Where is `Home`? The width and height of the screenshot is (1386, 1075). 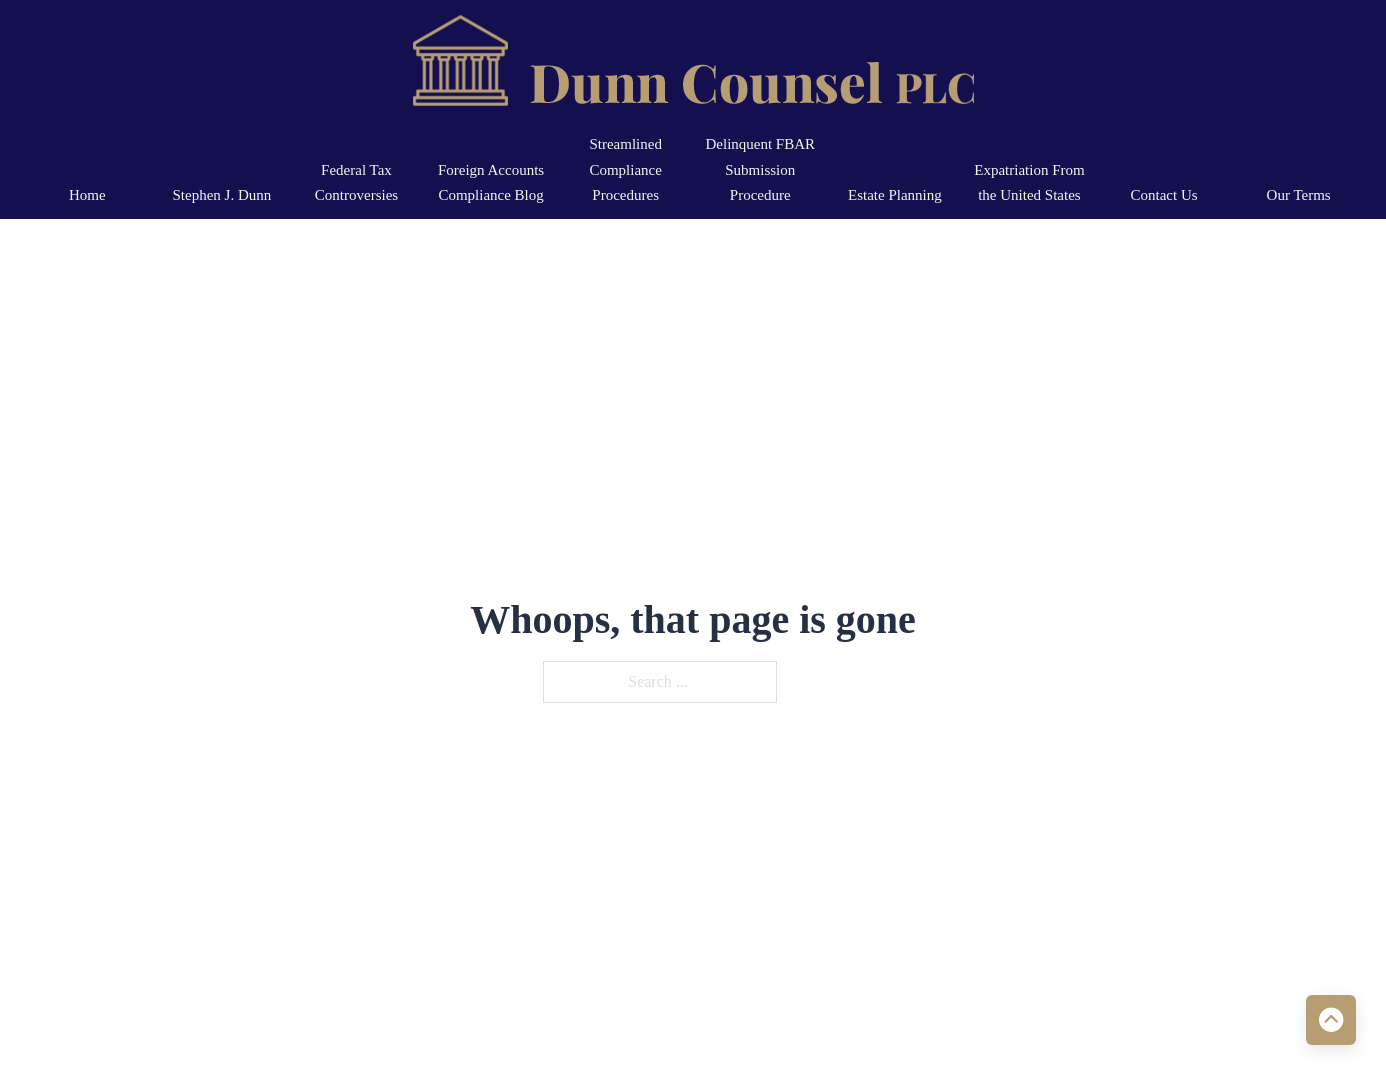 Home is located at coordinates (87, 195).